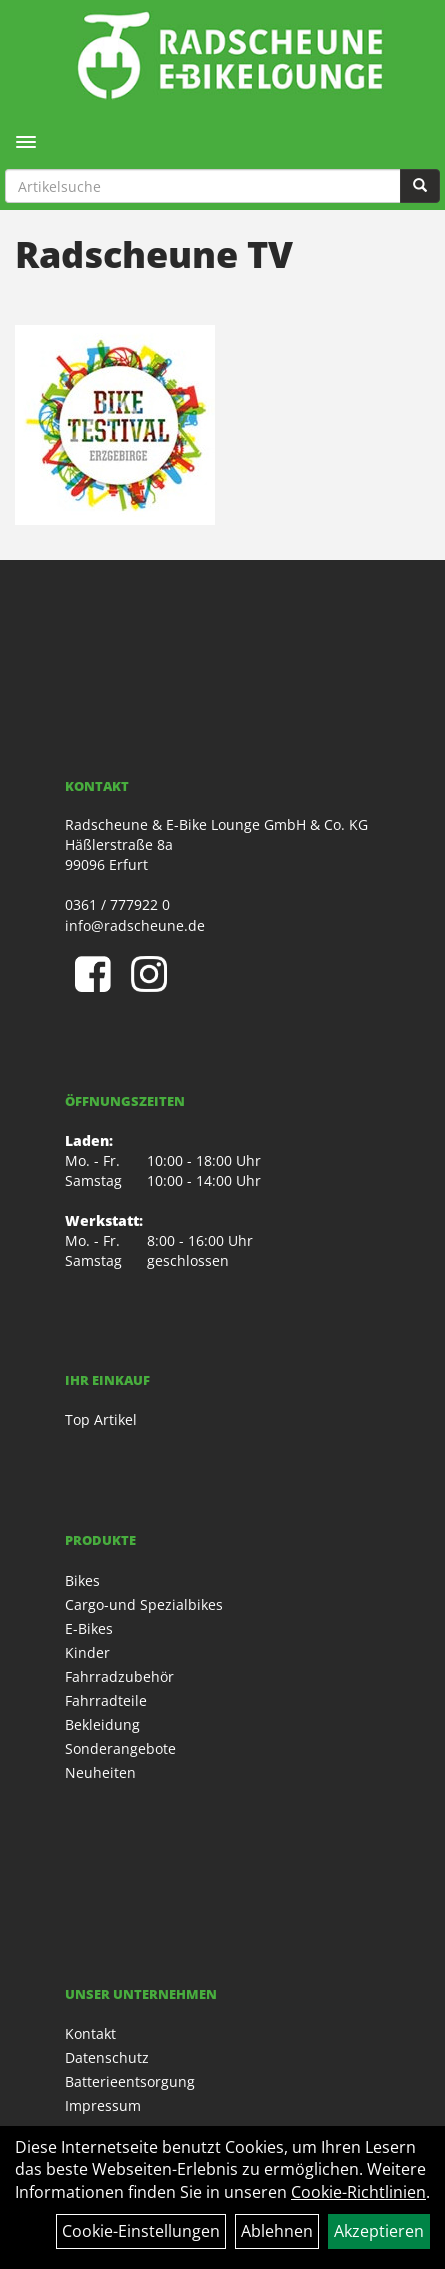  Describe the element at coordinates (130, 2081) in the screenshot. I see `Batterieentsorgung` at that location.